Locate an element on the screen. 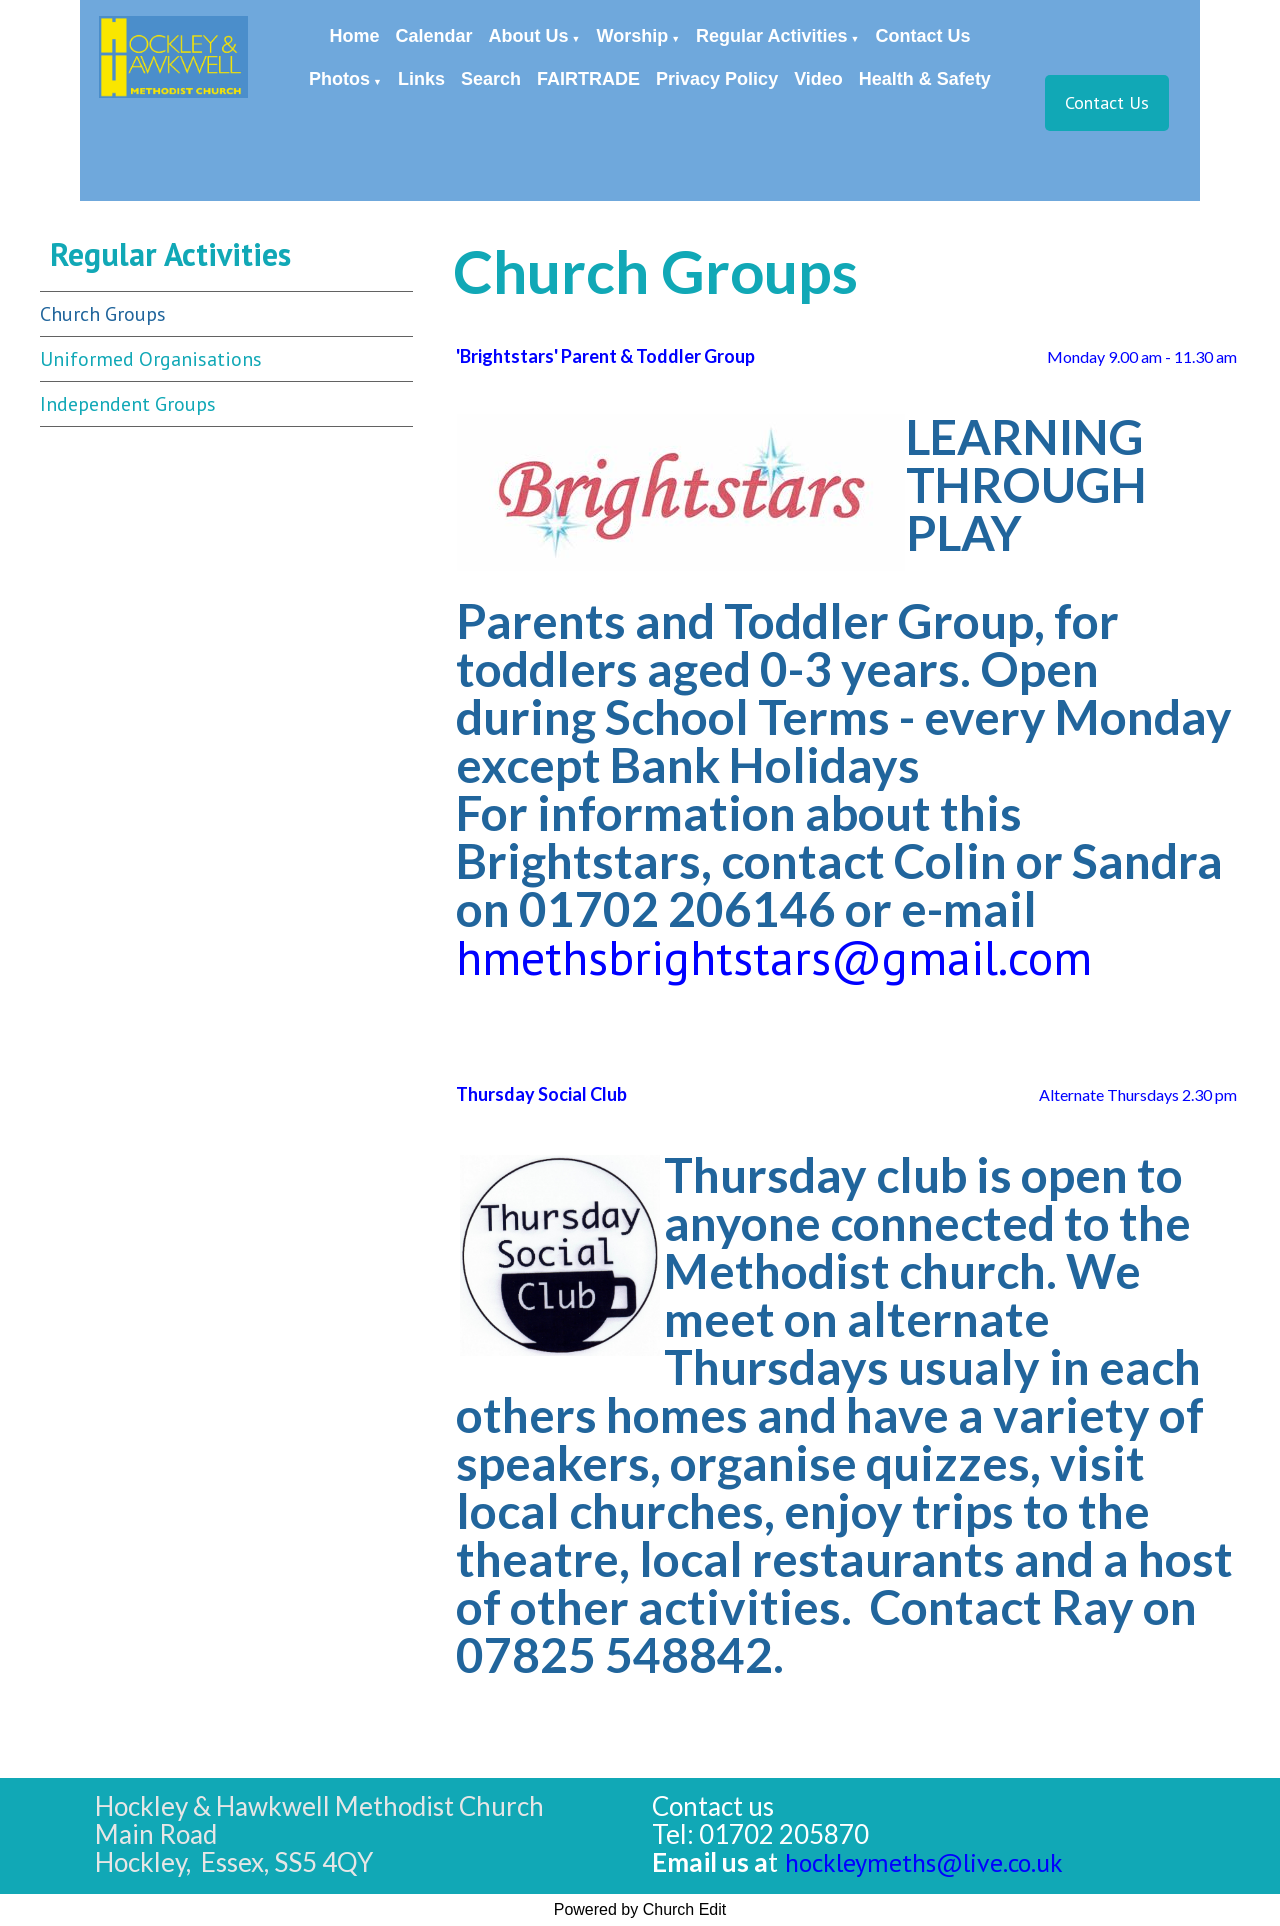 The width and height of the screenshot is (1280, 1926). Contact Us is located at coordinates (922, 36).